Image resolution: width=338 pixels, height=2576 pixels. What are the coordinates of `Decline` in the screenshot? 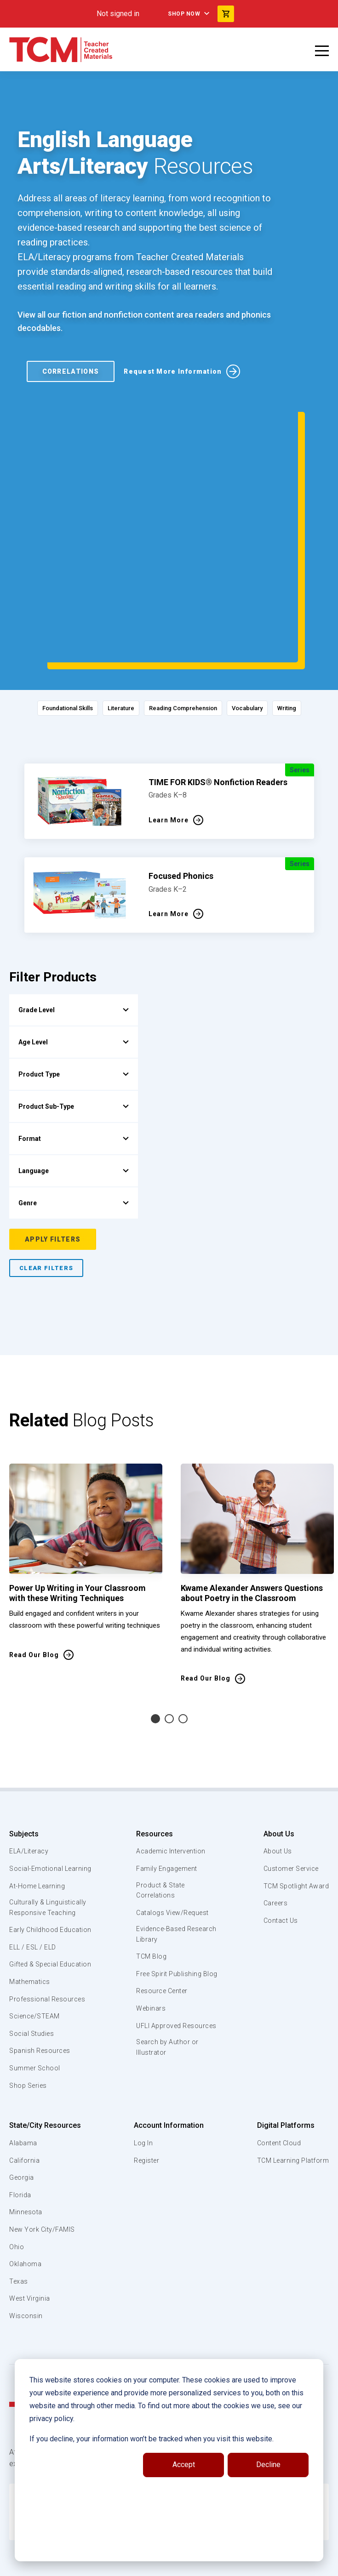 It's located at (268, 2464).